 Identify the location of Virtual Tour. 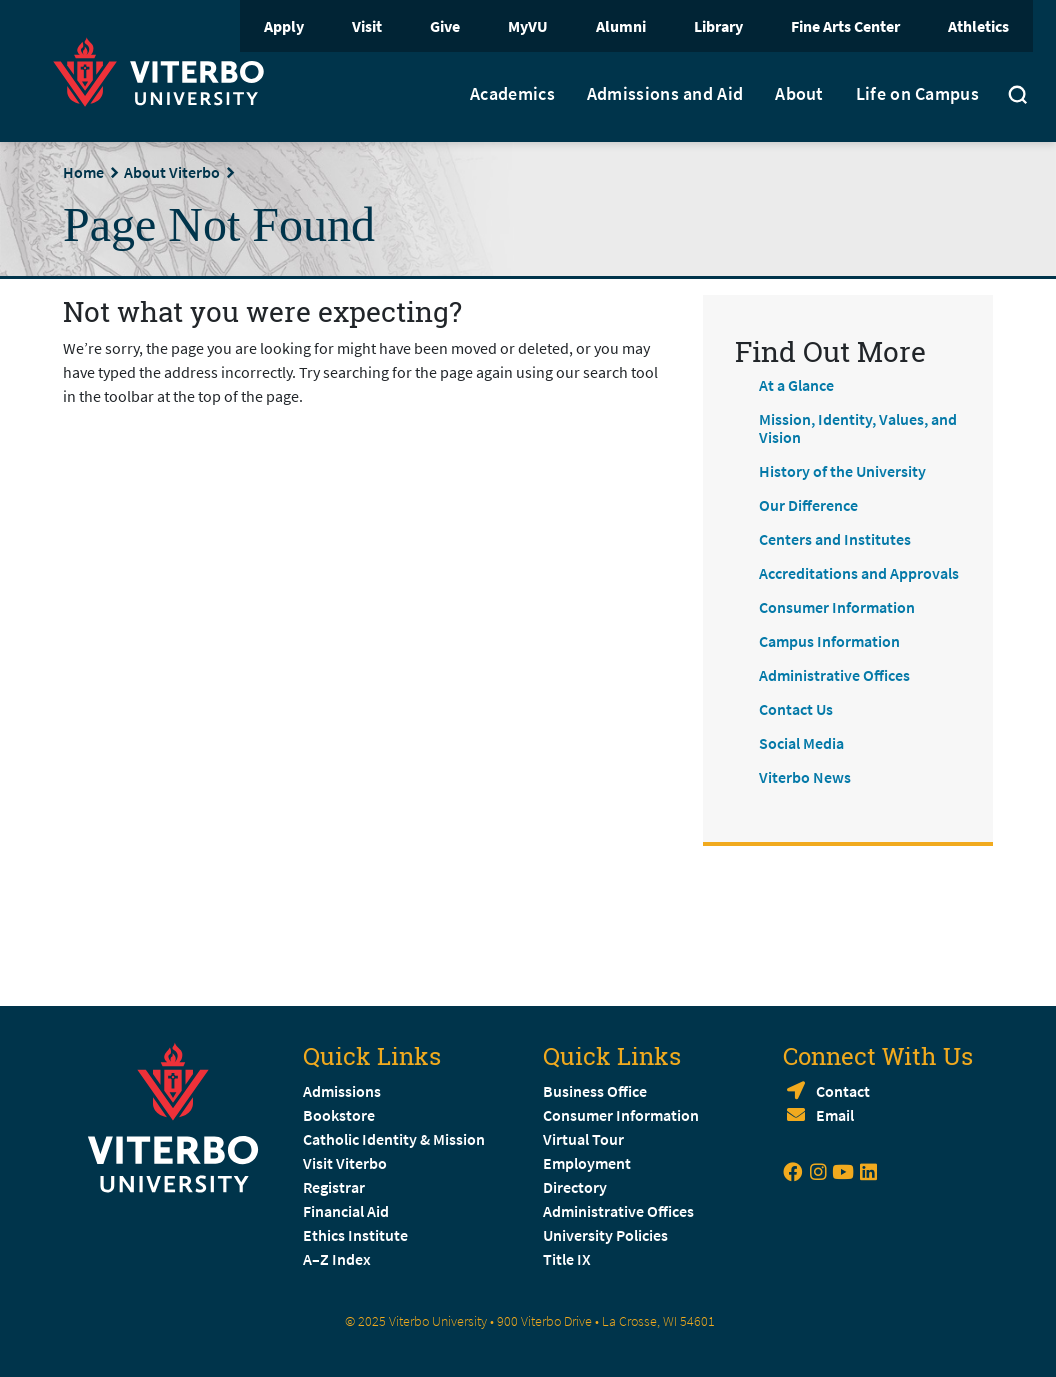
(583, 1139).